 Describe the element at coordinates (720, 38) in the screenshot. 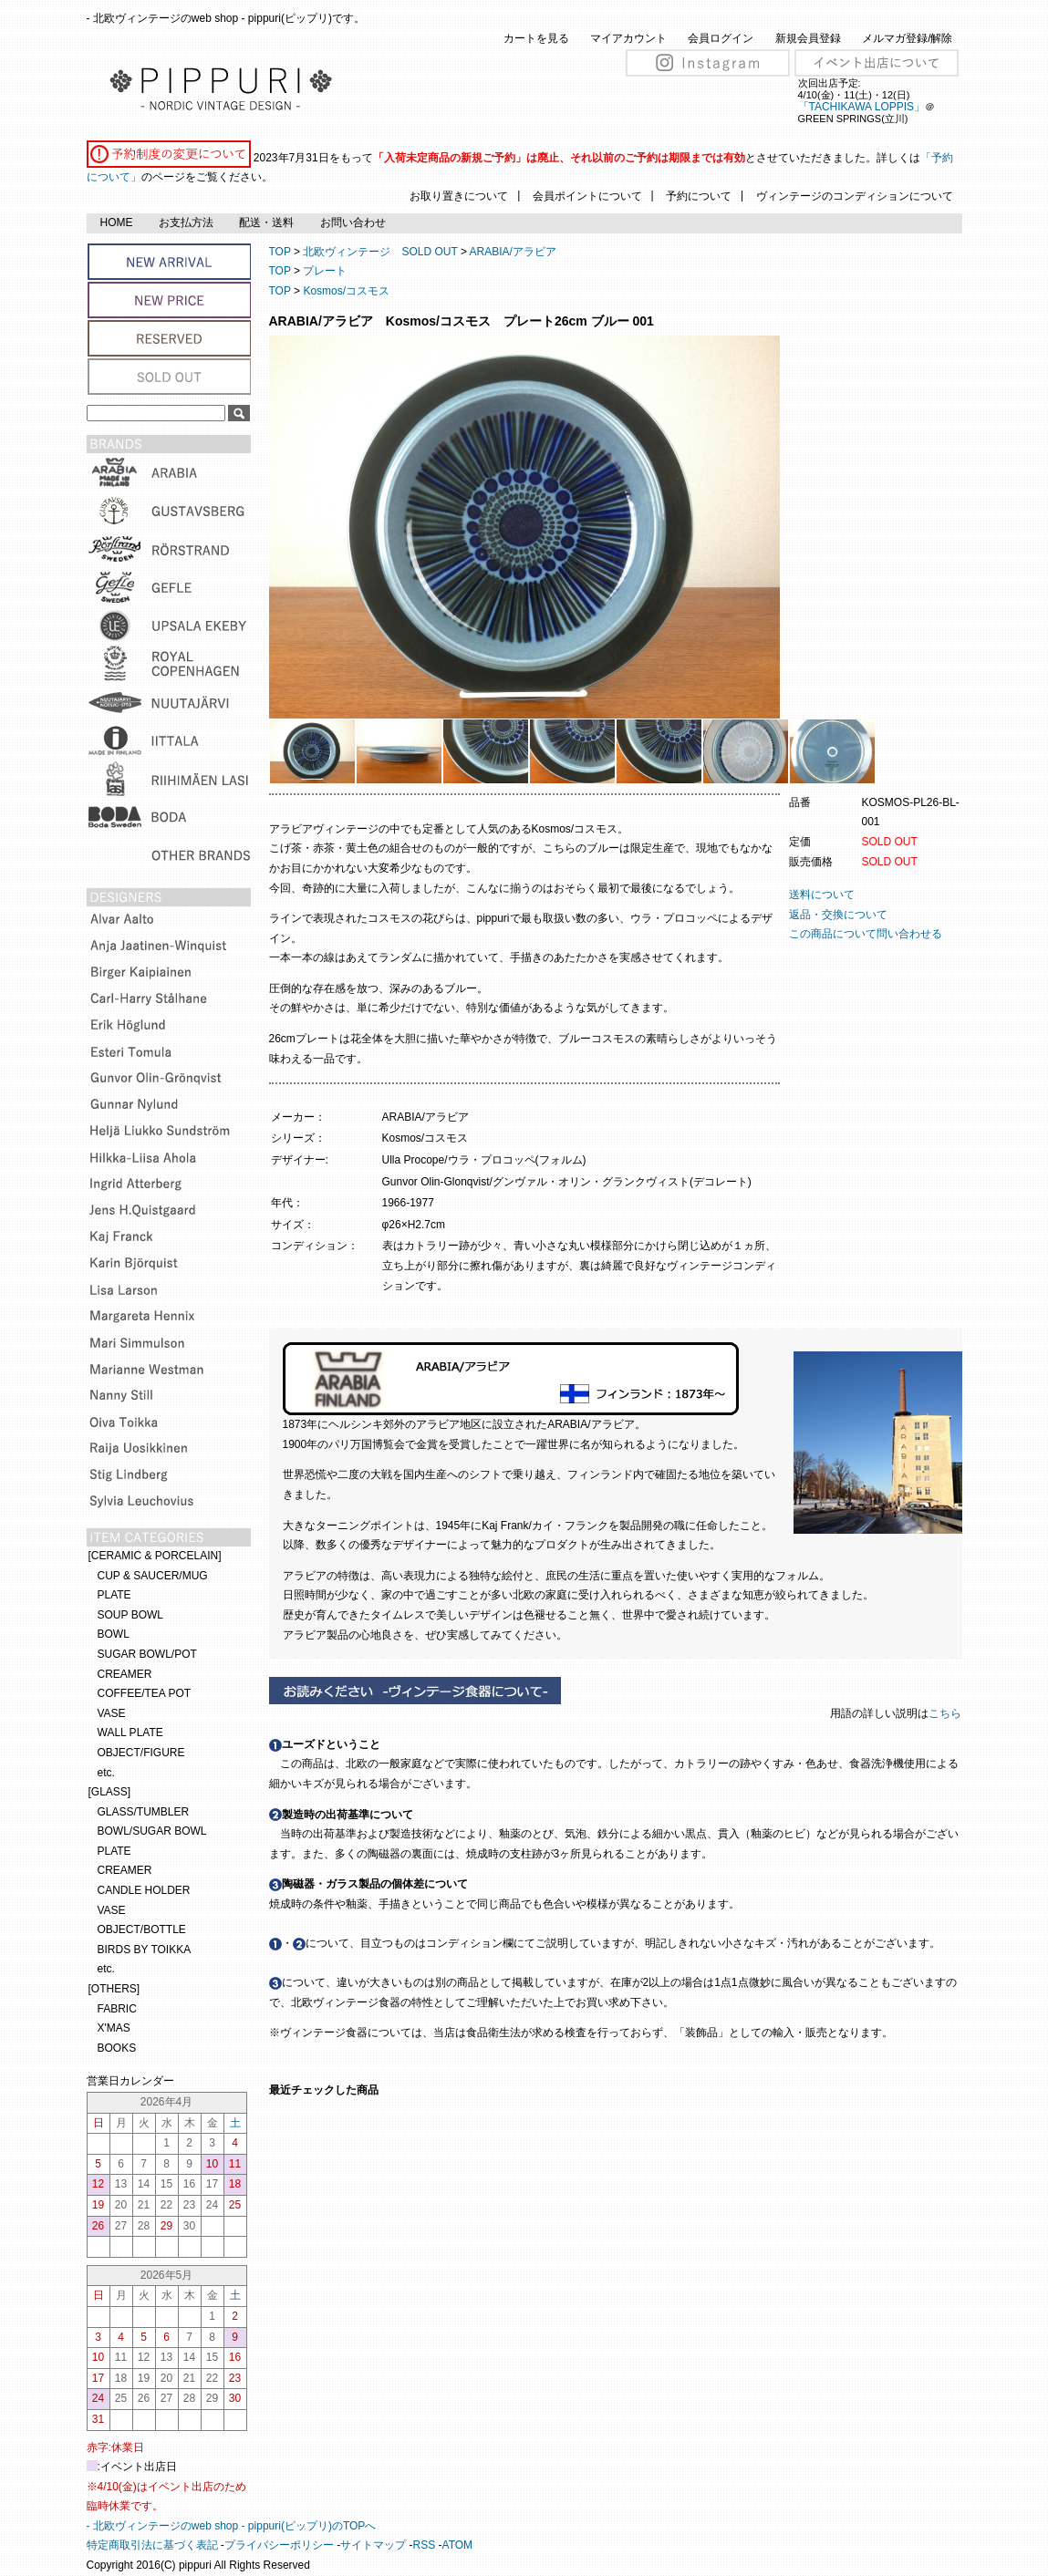

I see `会員ログイン` at that location.